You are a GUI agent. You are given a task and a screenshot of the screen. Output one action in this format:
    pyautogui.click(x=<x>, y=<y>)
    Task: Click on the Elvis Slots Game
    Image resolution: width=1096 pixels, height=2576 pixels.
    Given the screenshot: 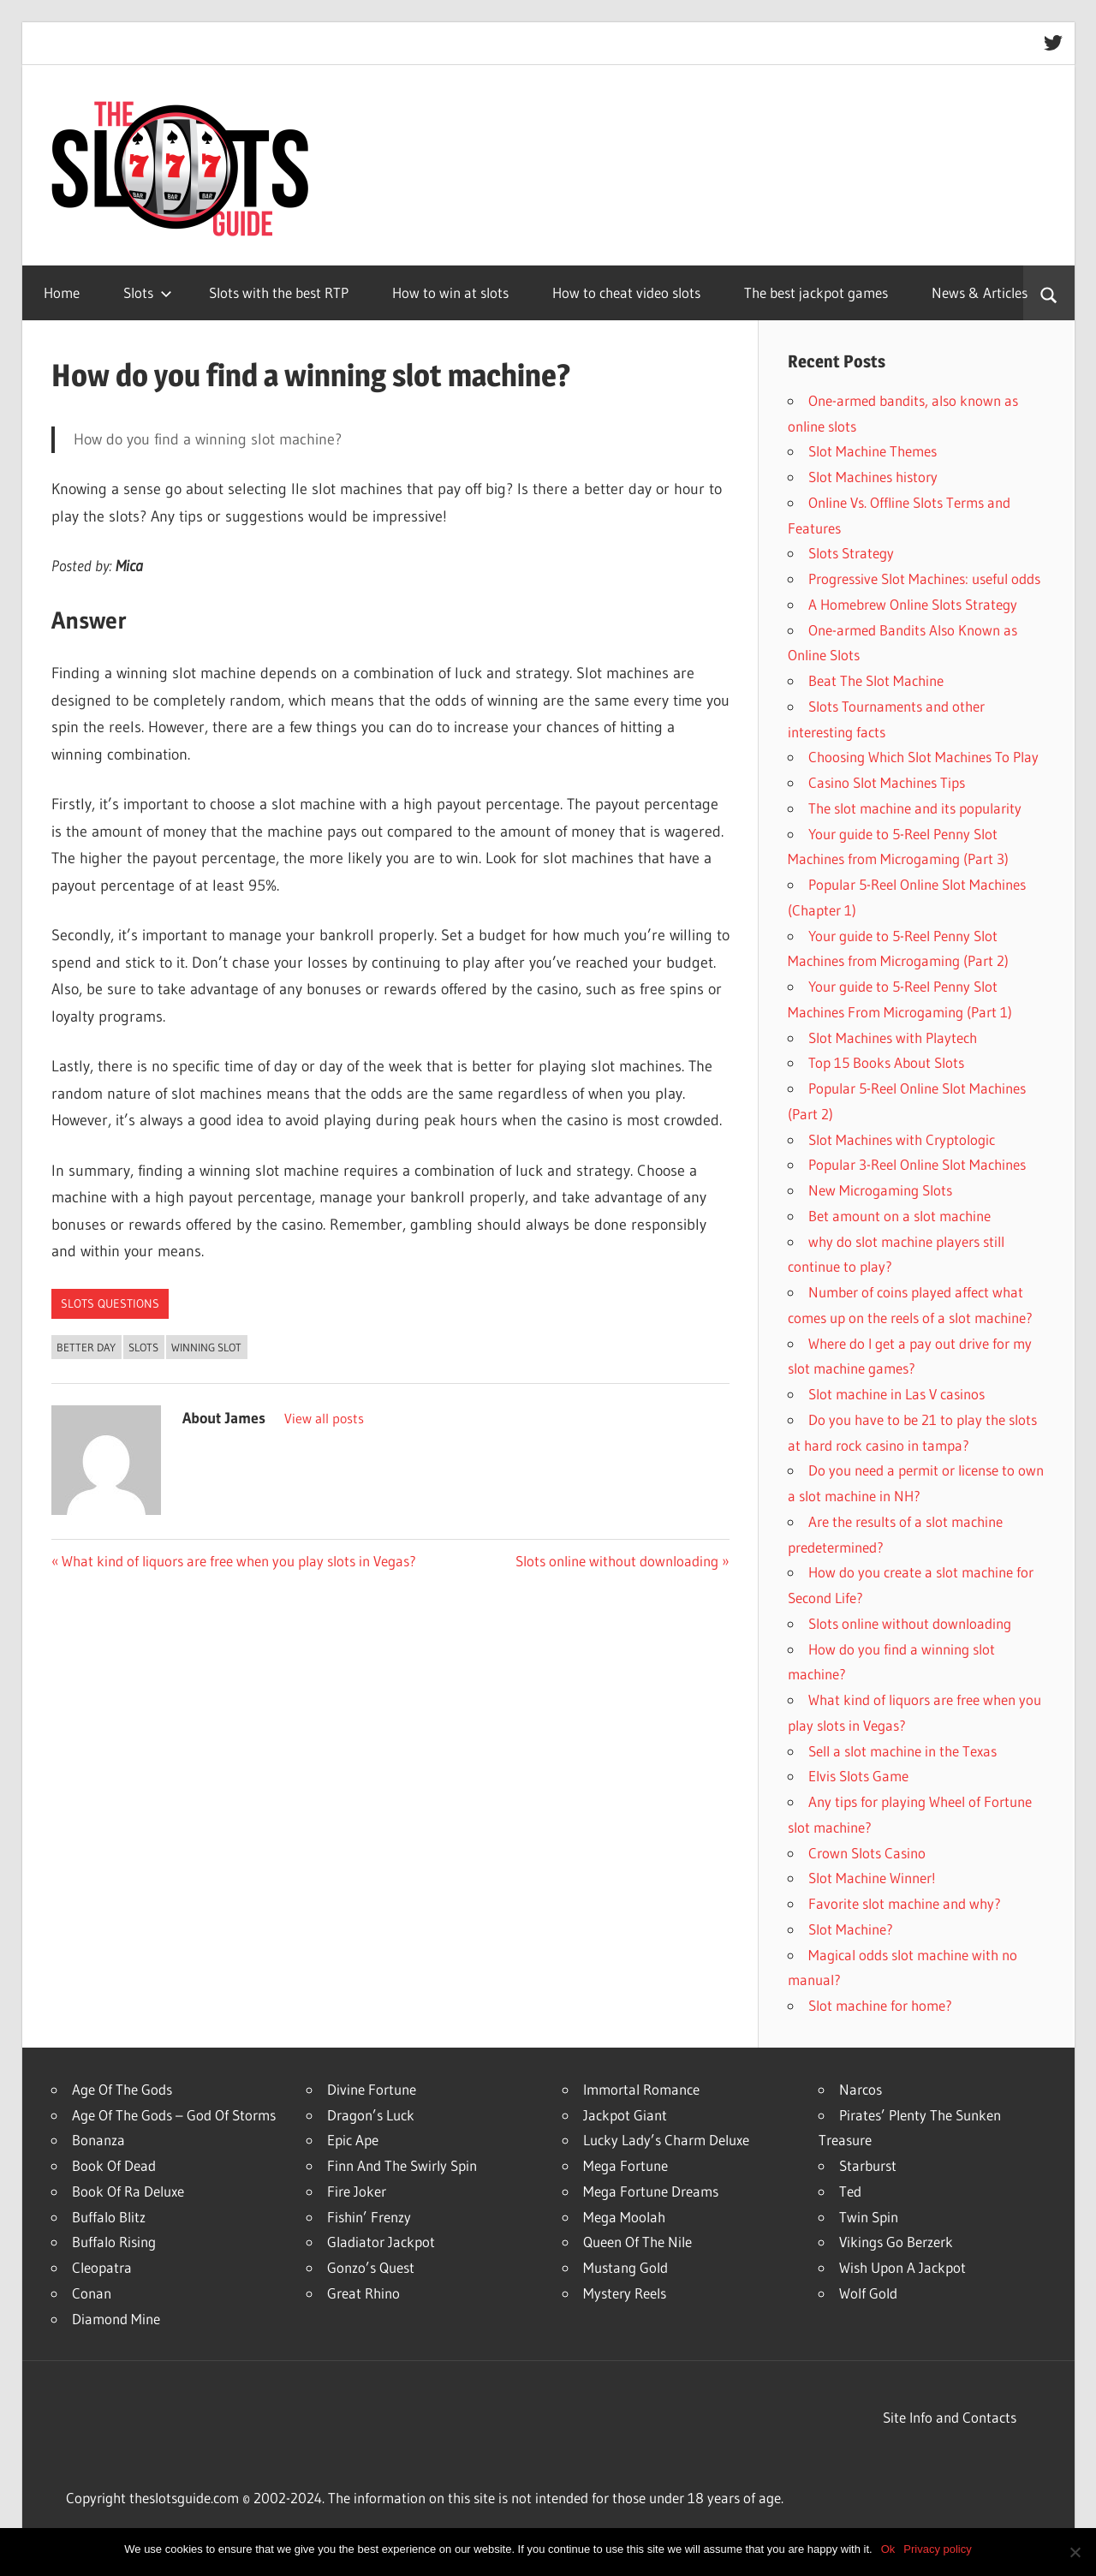 What is the action you would take?
    pyautogui.click(x=858, y=1776)
    